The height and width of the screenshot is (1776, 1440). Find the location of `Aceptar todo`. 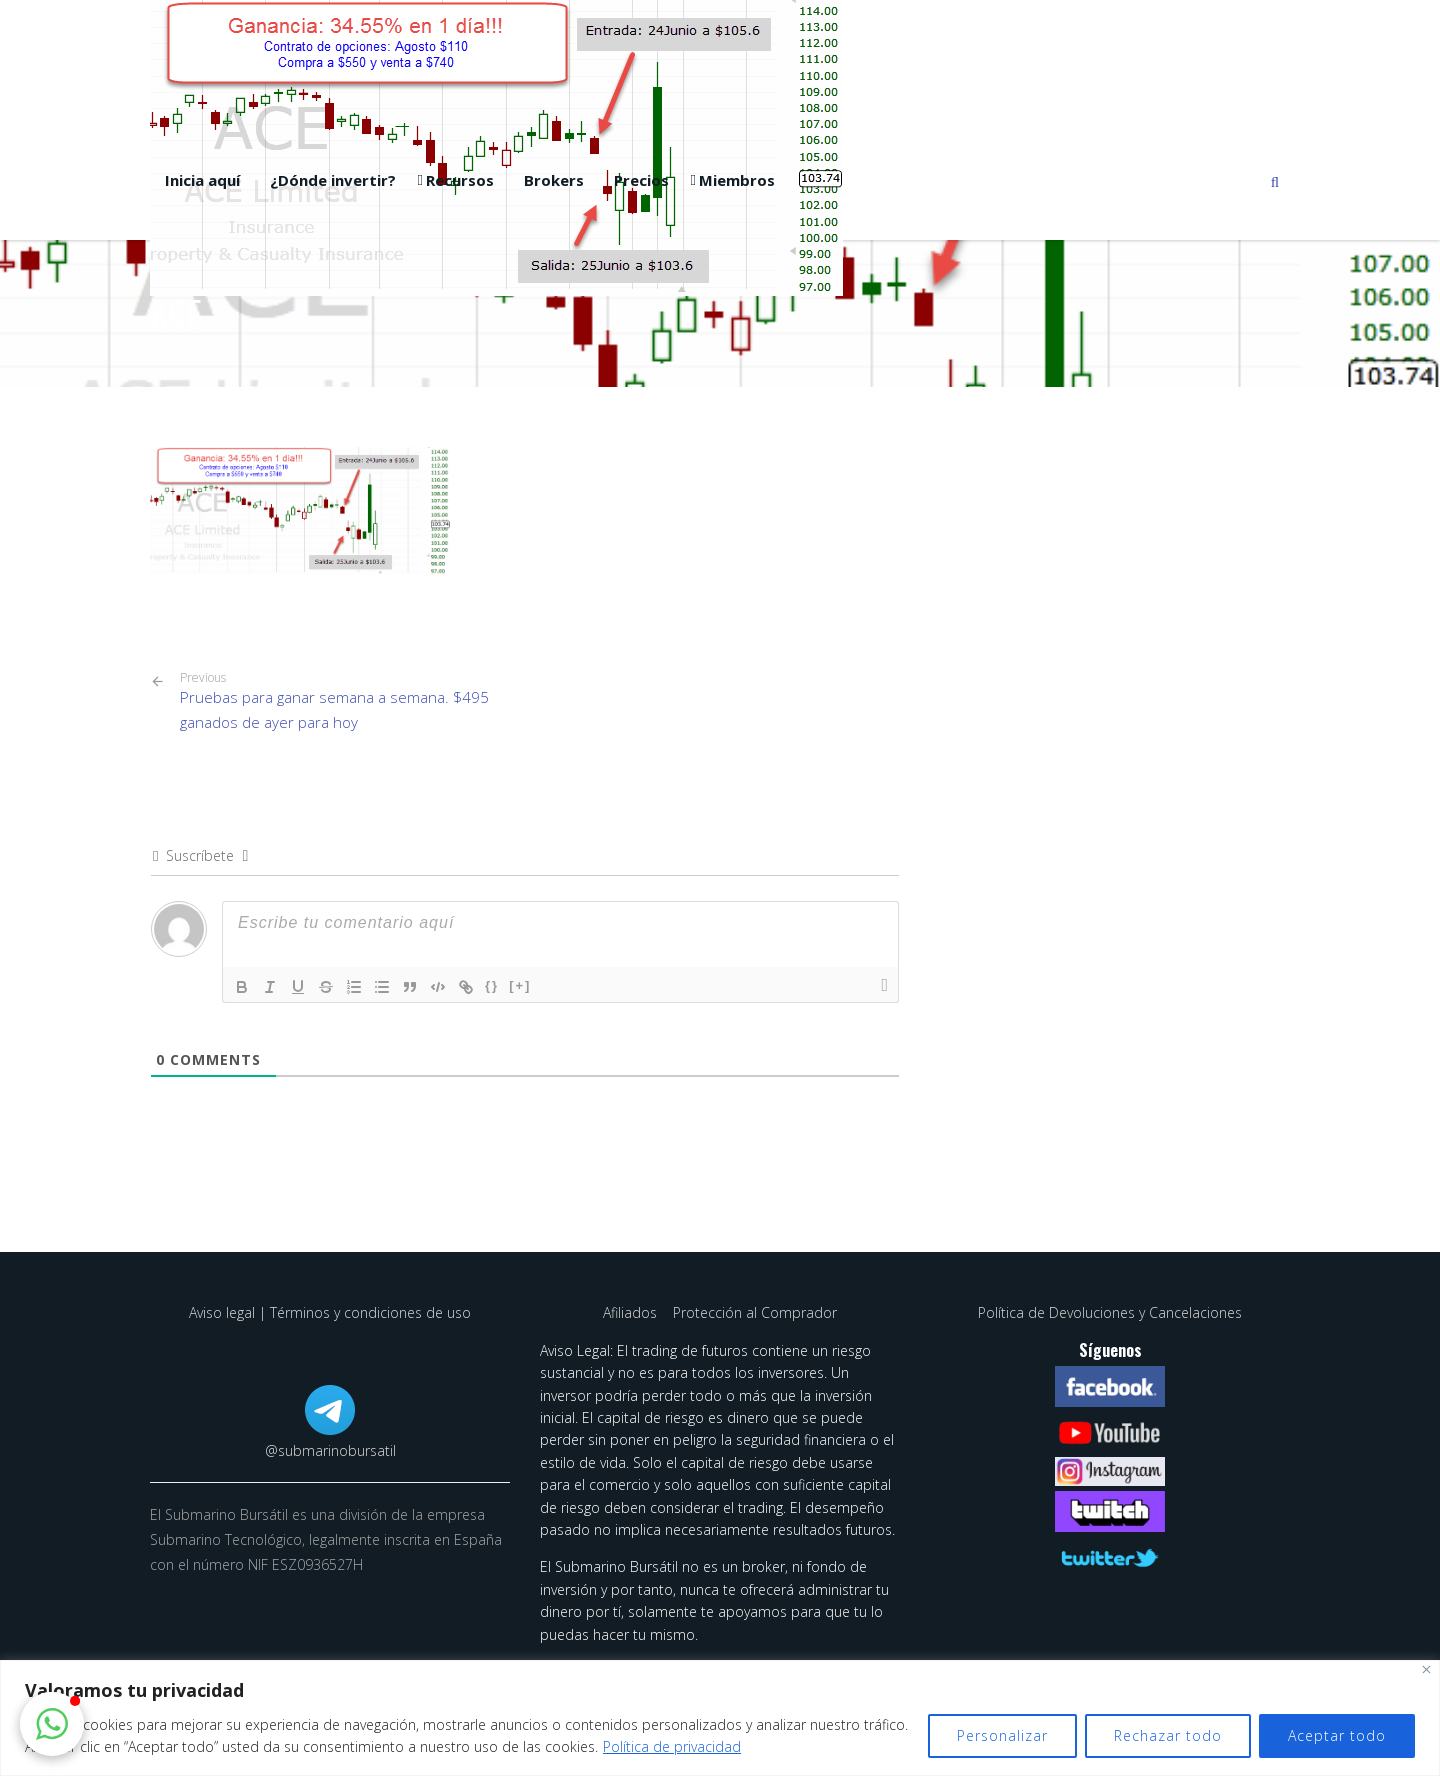

Aceptar todo is located at coordinates (1337, 1735).